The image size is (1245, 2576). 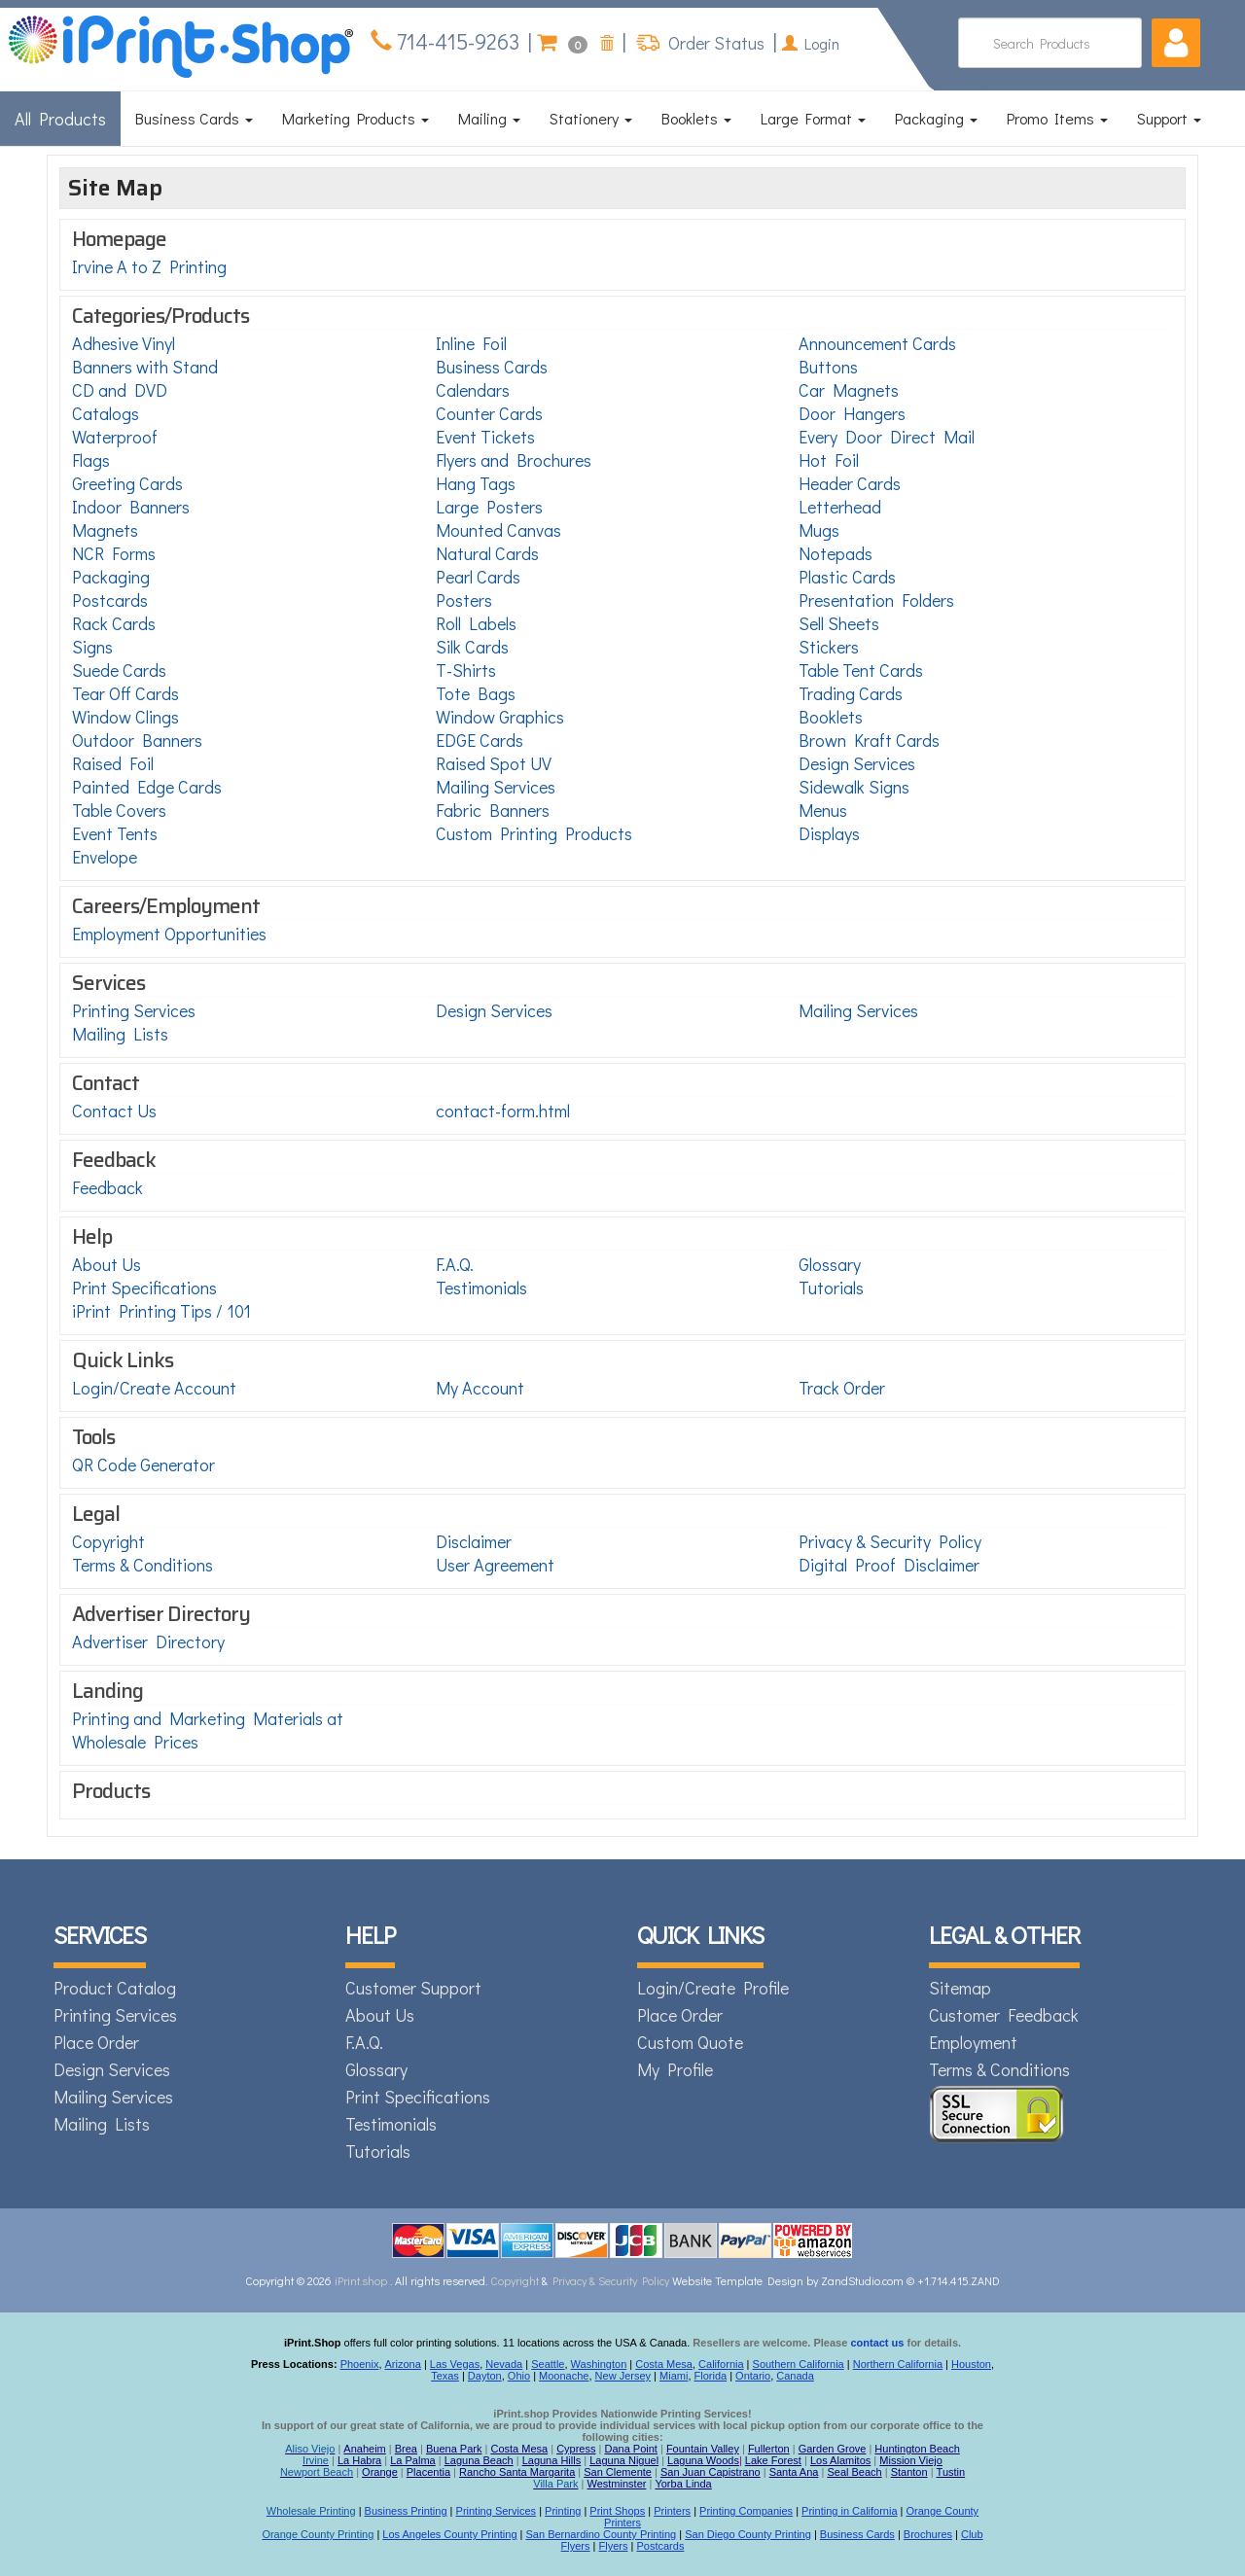 What do you see at coordinates (1169, 118) in the screenshot?
I see `Support` at bounding box center [1169, 118].